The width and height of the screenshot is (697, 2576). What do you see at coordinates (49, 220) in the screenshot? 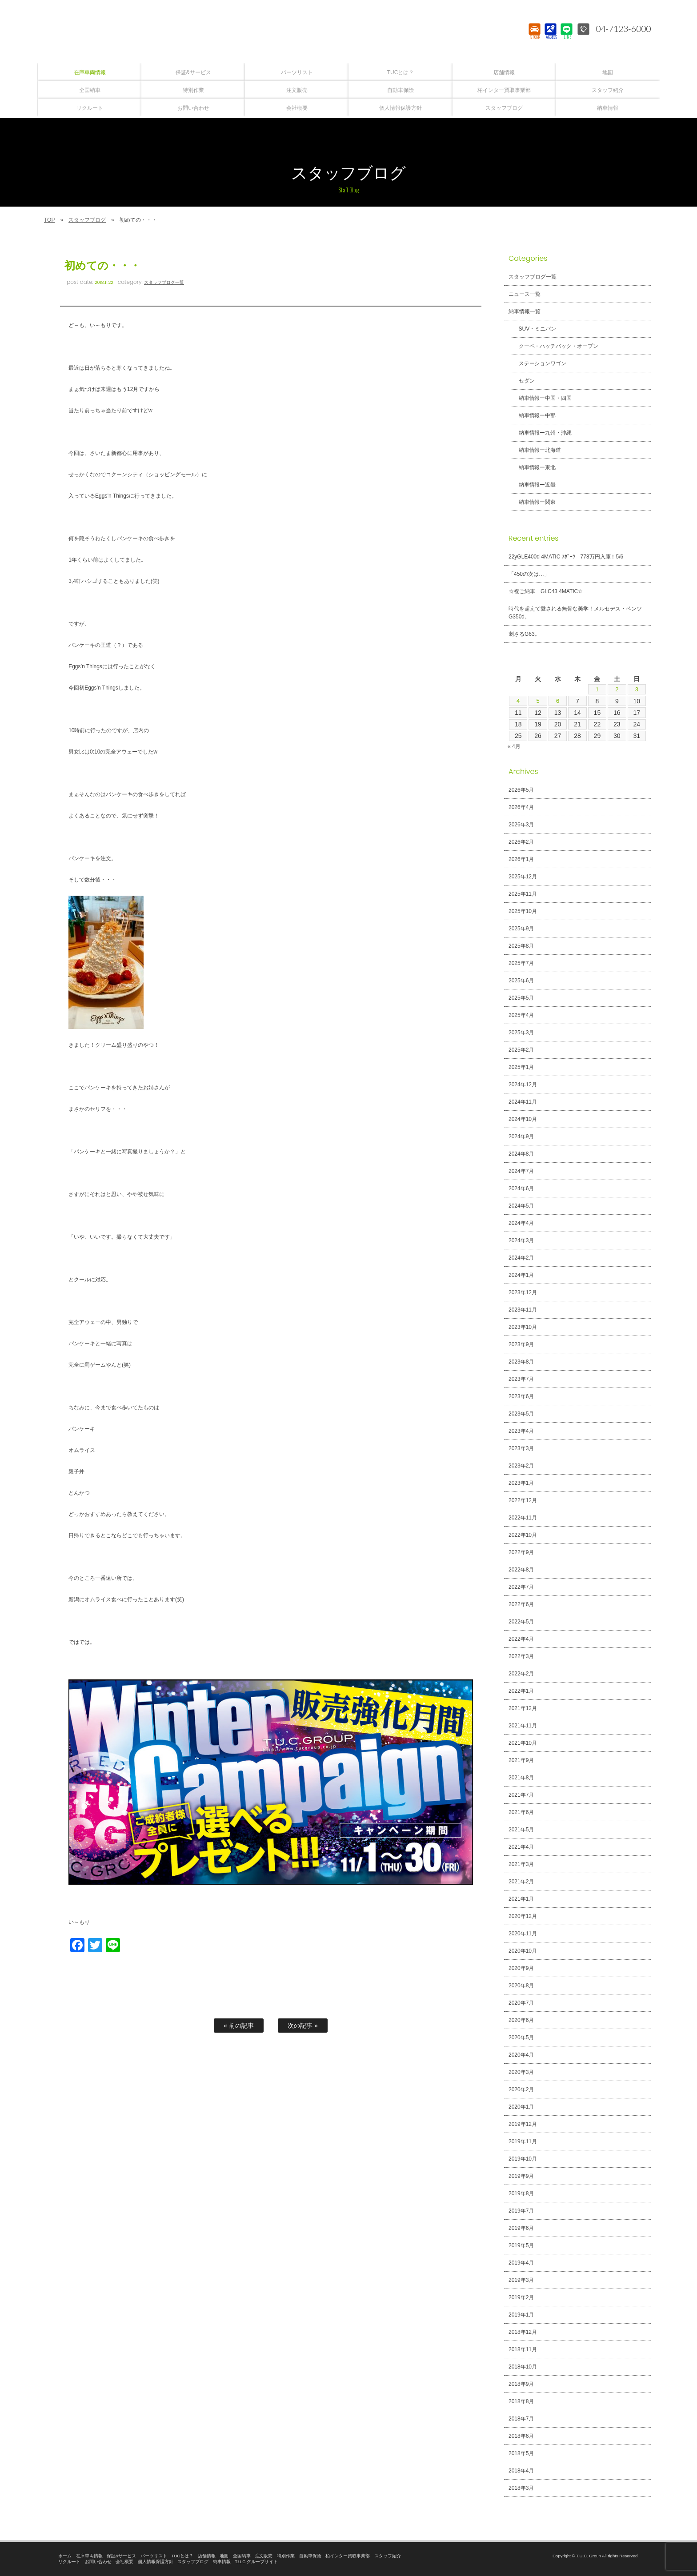
I see `TOP` at bounding box center [49, 220].